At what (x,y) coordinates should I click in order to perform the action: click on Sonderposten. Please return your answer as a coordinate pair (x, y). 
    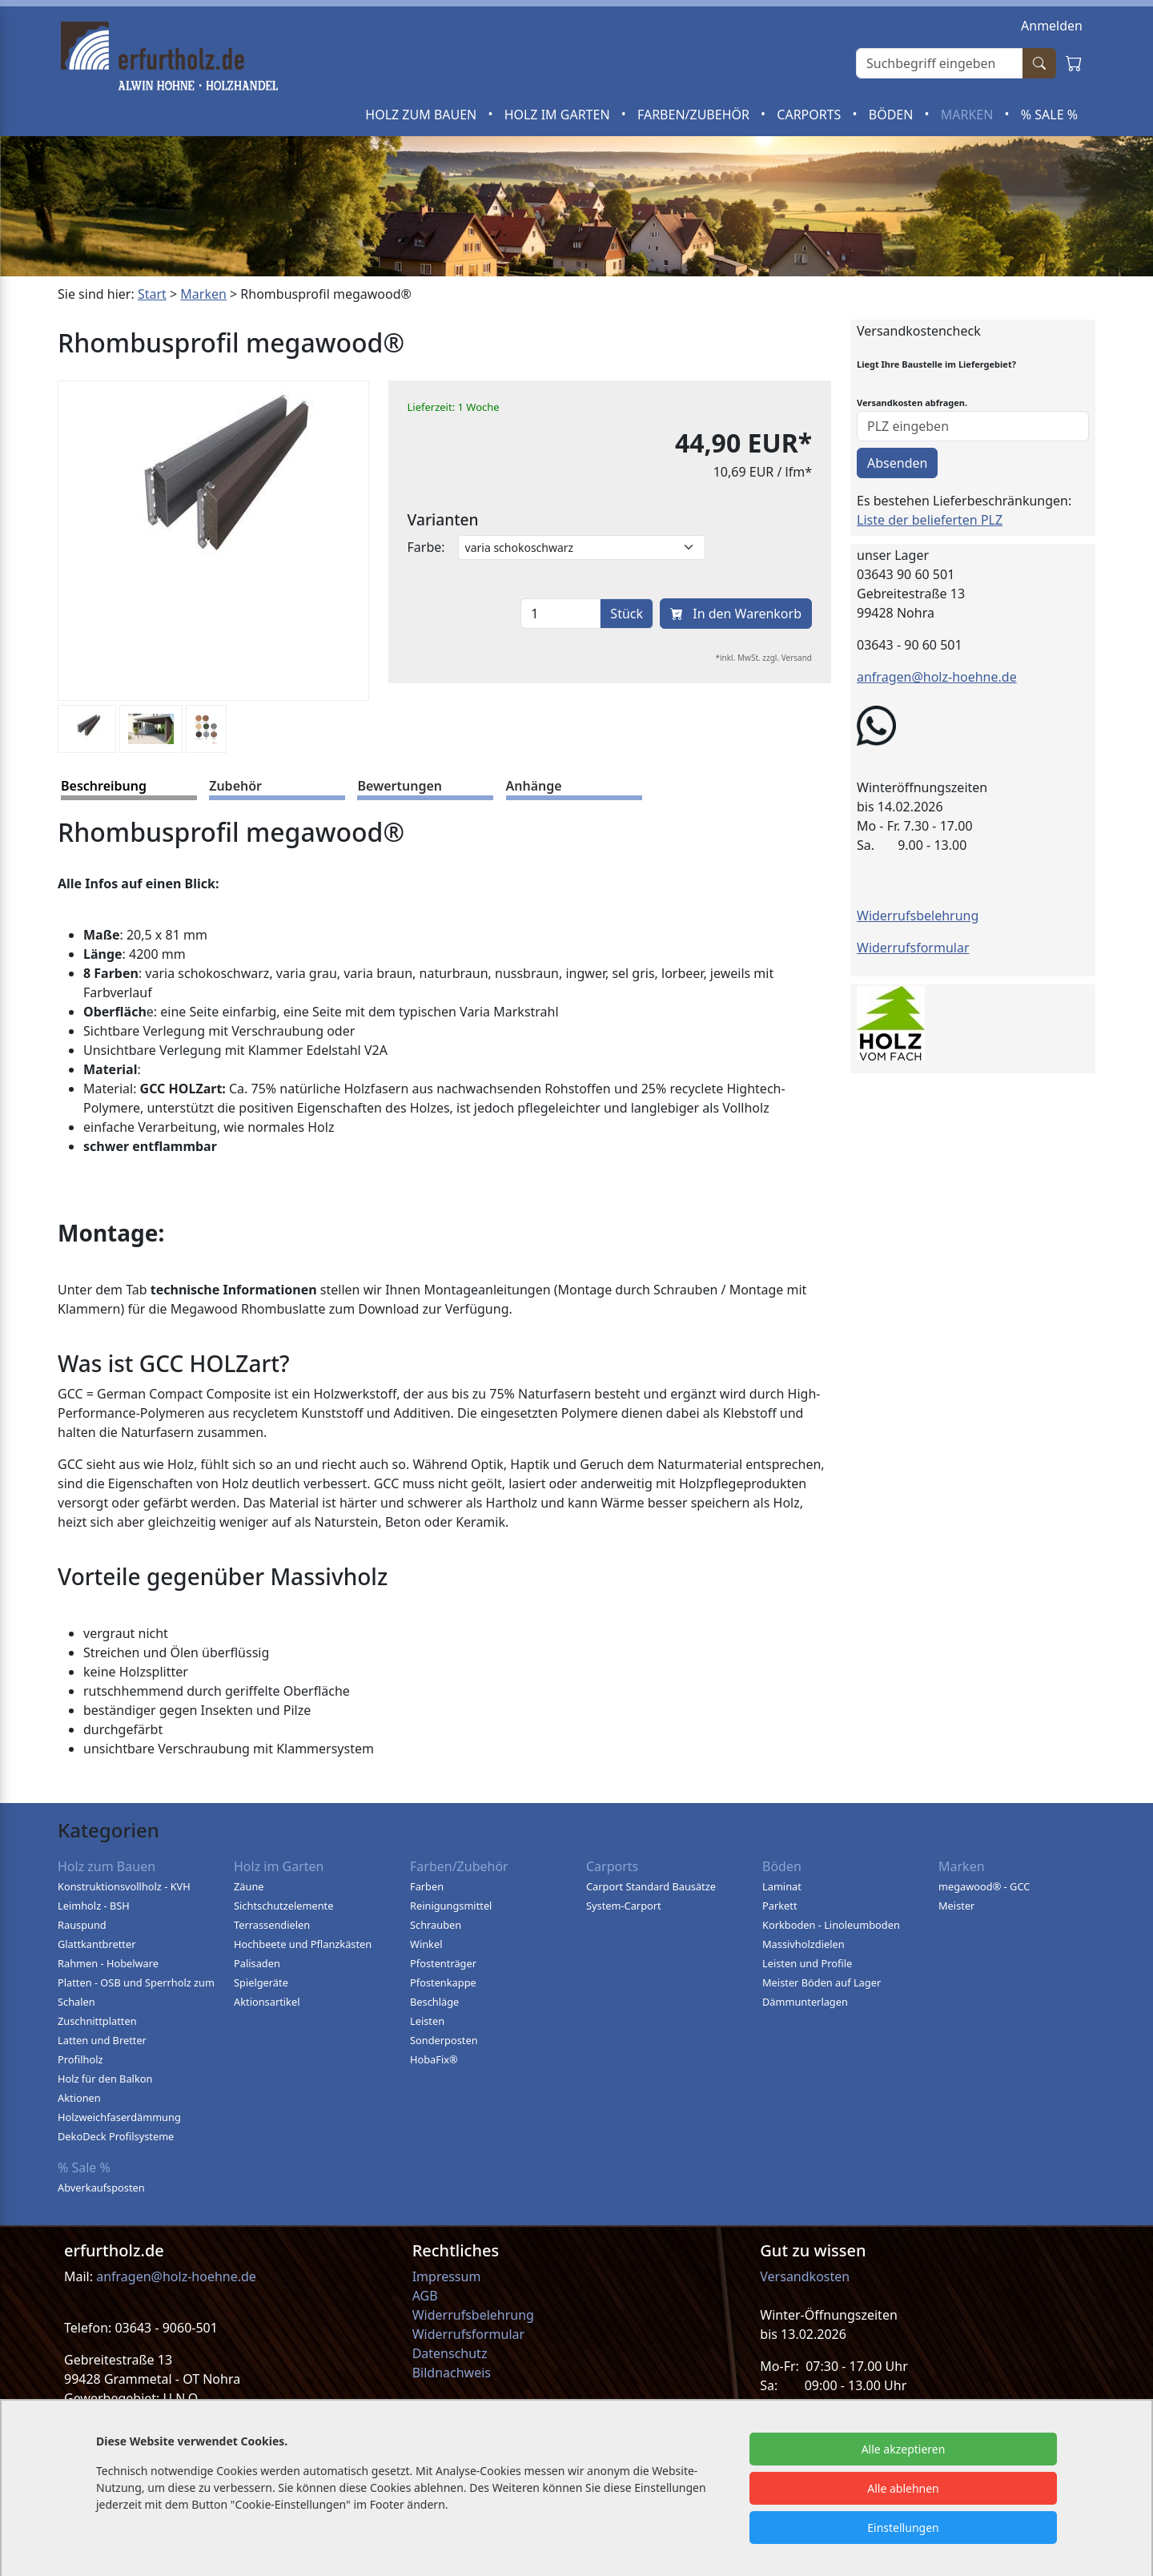
    Looking at the image, I should click on (444, 2040).